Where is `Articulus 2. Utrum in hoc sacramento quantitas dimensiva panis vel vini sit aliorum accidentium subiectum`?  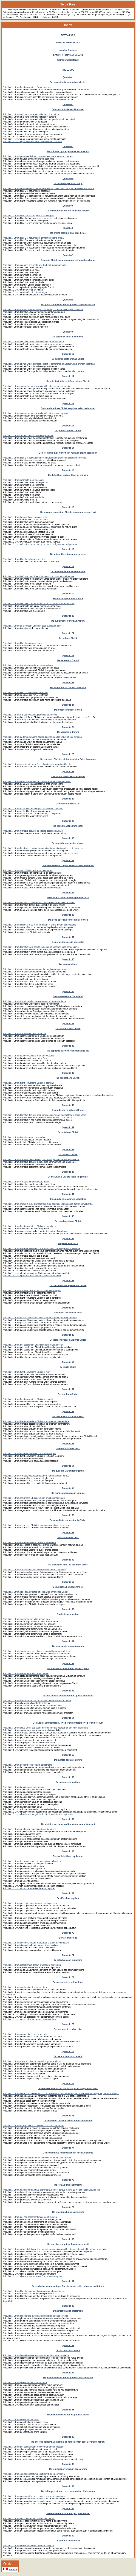 Articulus 2. Utrum in hoc sacramento quantitas dimensiva panis vel vini sit aliorum accidentium subiectum is located at coordinates (52, 2160).